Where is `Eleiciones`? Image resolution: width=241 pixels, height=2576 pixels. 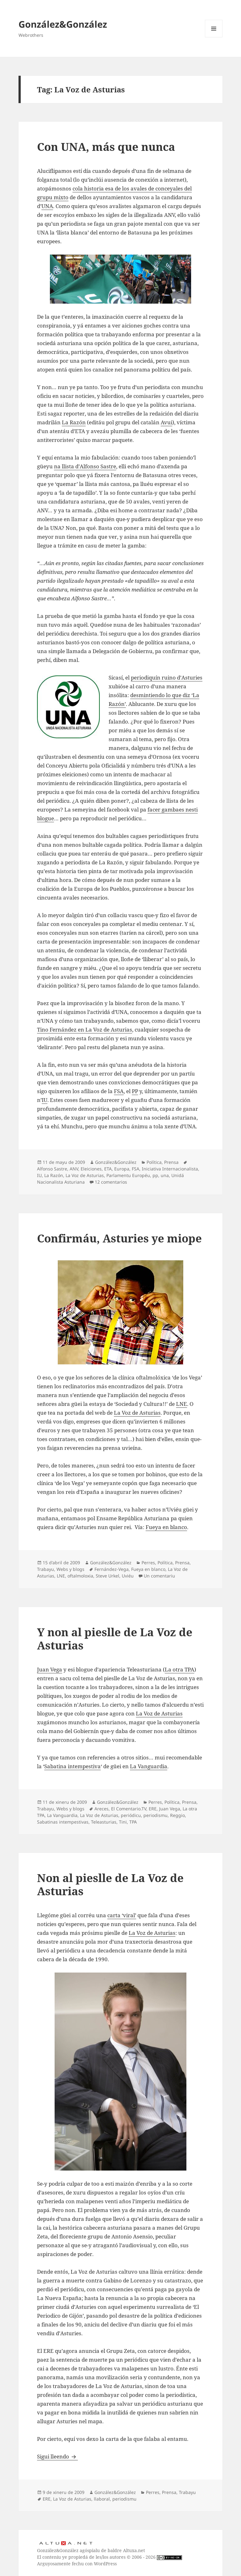 Eleiciones is located at coordinates (91, 1169).